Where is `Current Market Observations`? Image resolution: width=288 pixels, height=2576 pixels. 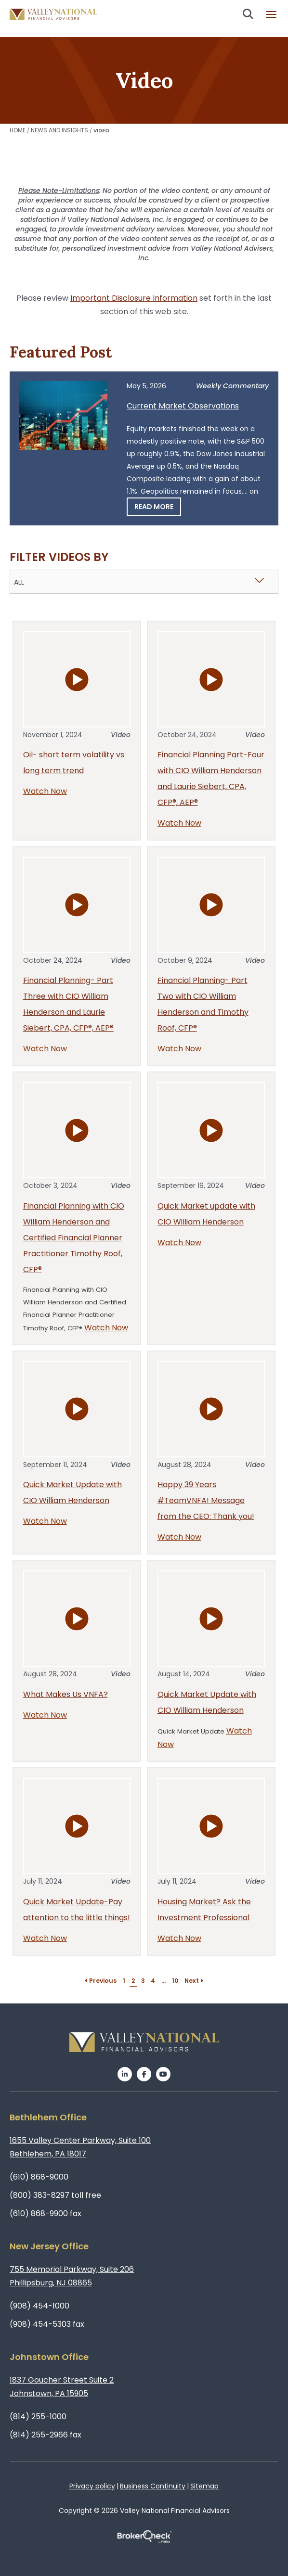 Current Market Observations is located at coordinates (183, 405).